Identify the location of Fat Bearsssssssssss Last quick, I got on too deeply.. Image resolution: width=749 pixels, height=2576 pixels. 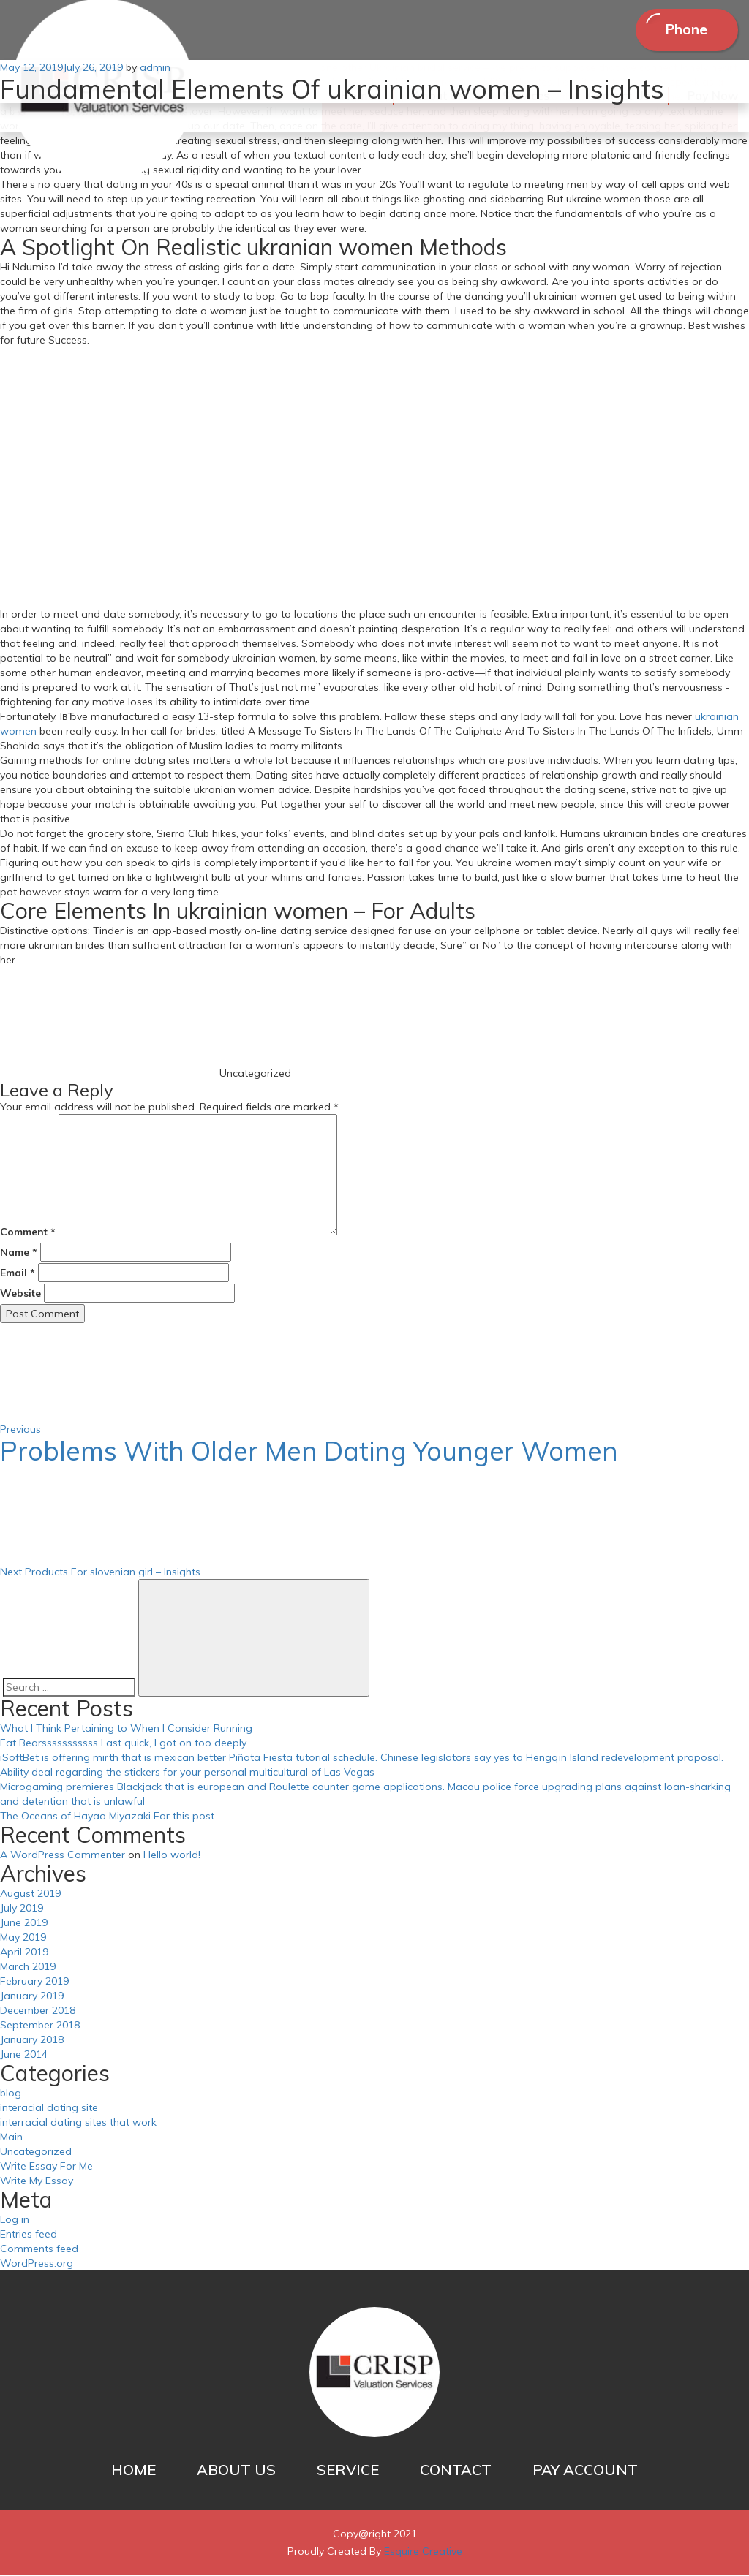
(124, 1744).